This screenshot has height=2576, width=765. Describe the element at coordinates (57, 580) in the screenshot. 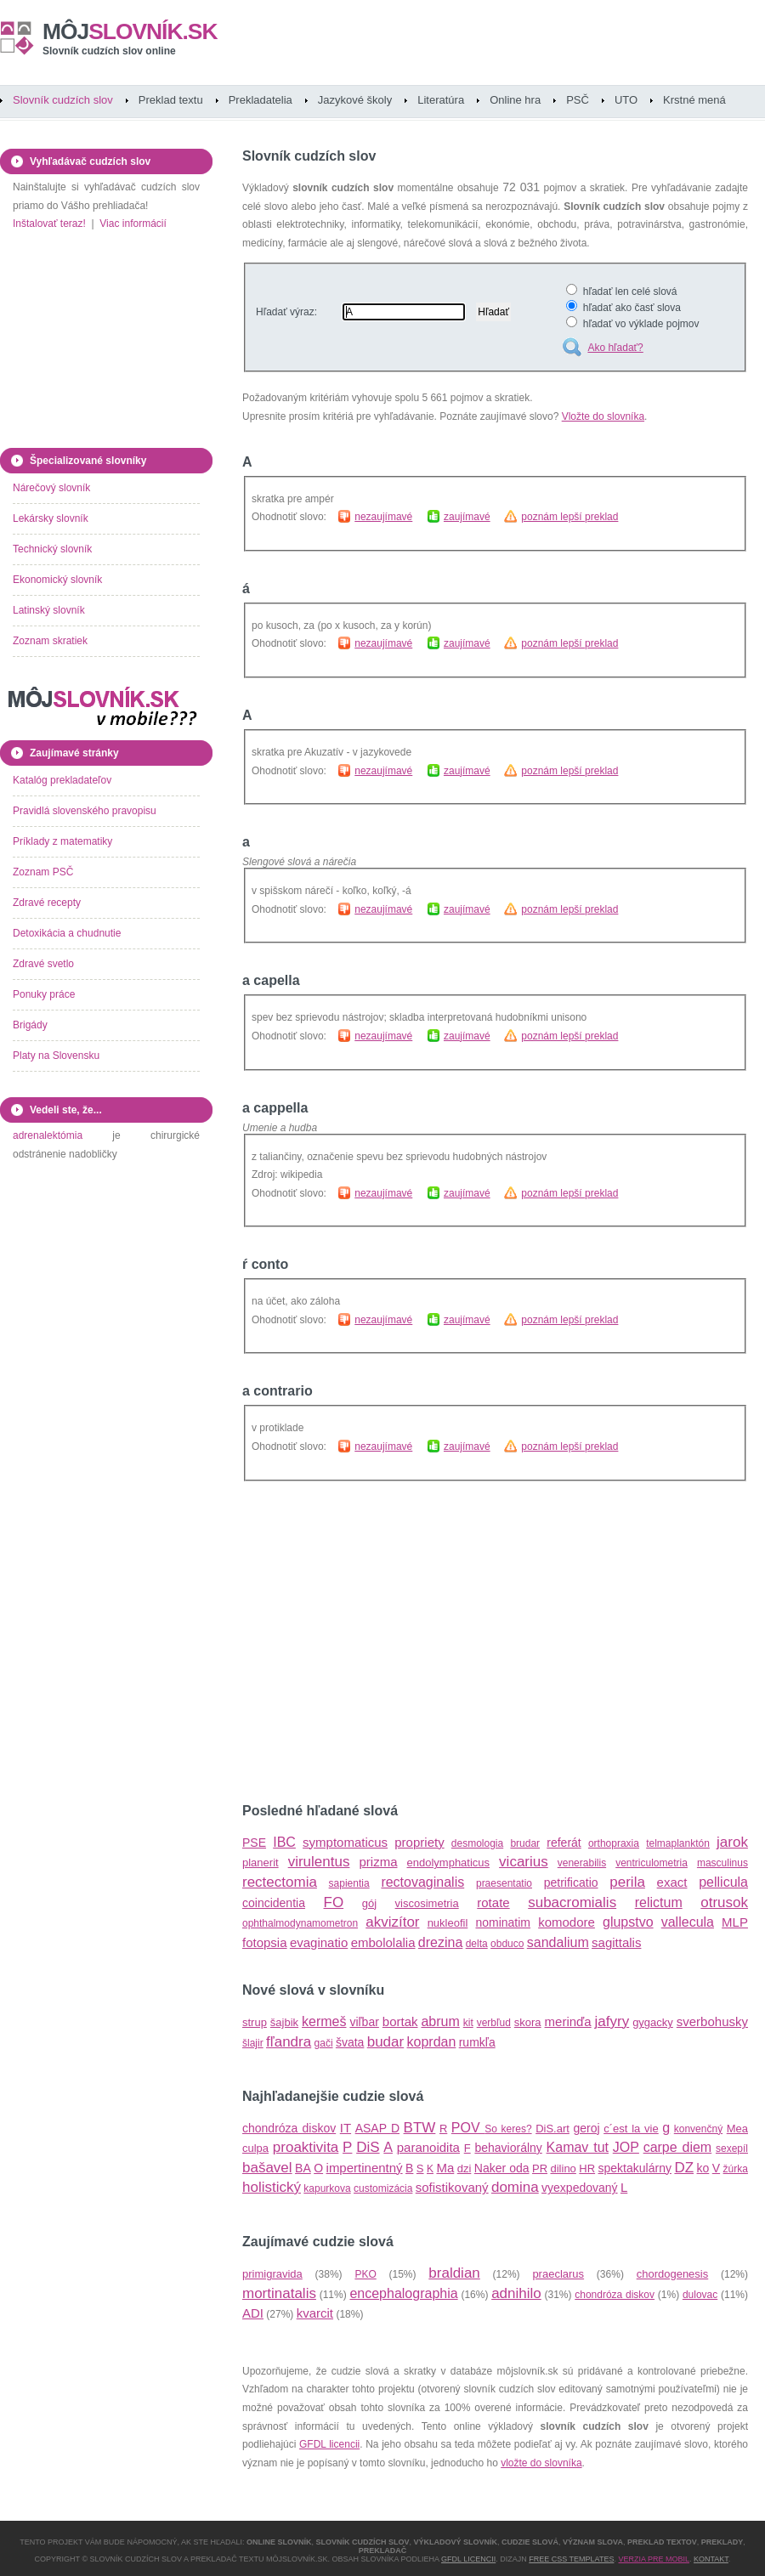

I see `Ekonomický slovník` at that location.